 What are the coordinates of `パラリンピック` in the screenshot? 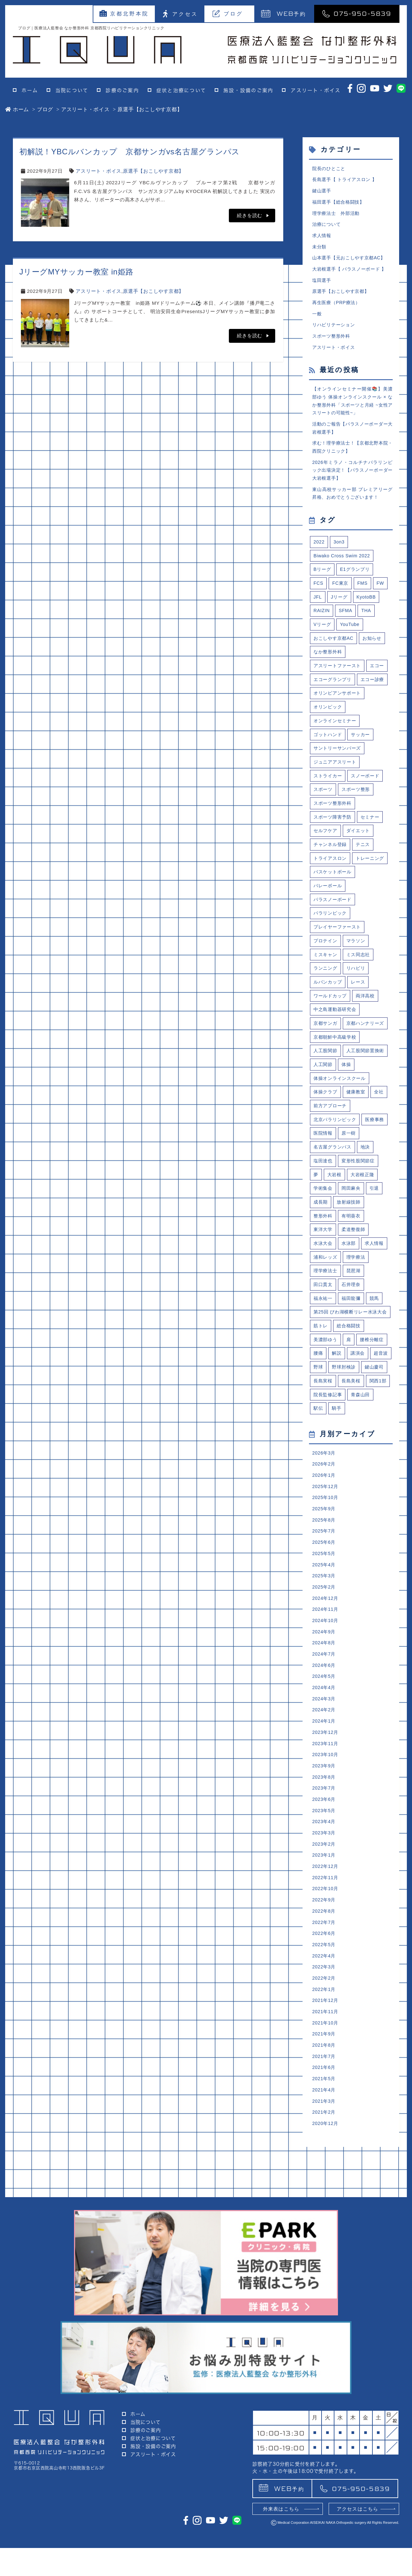 It's located at (331, 970).